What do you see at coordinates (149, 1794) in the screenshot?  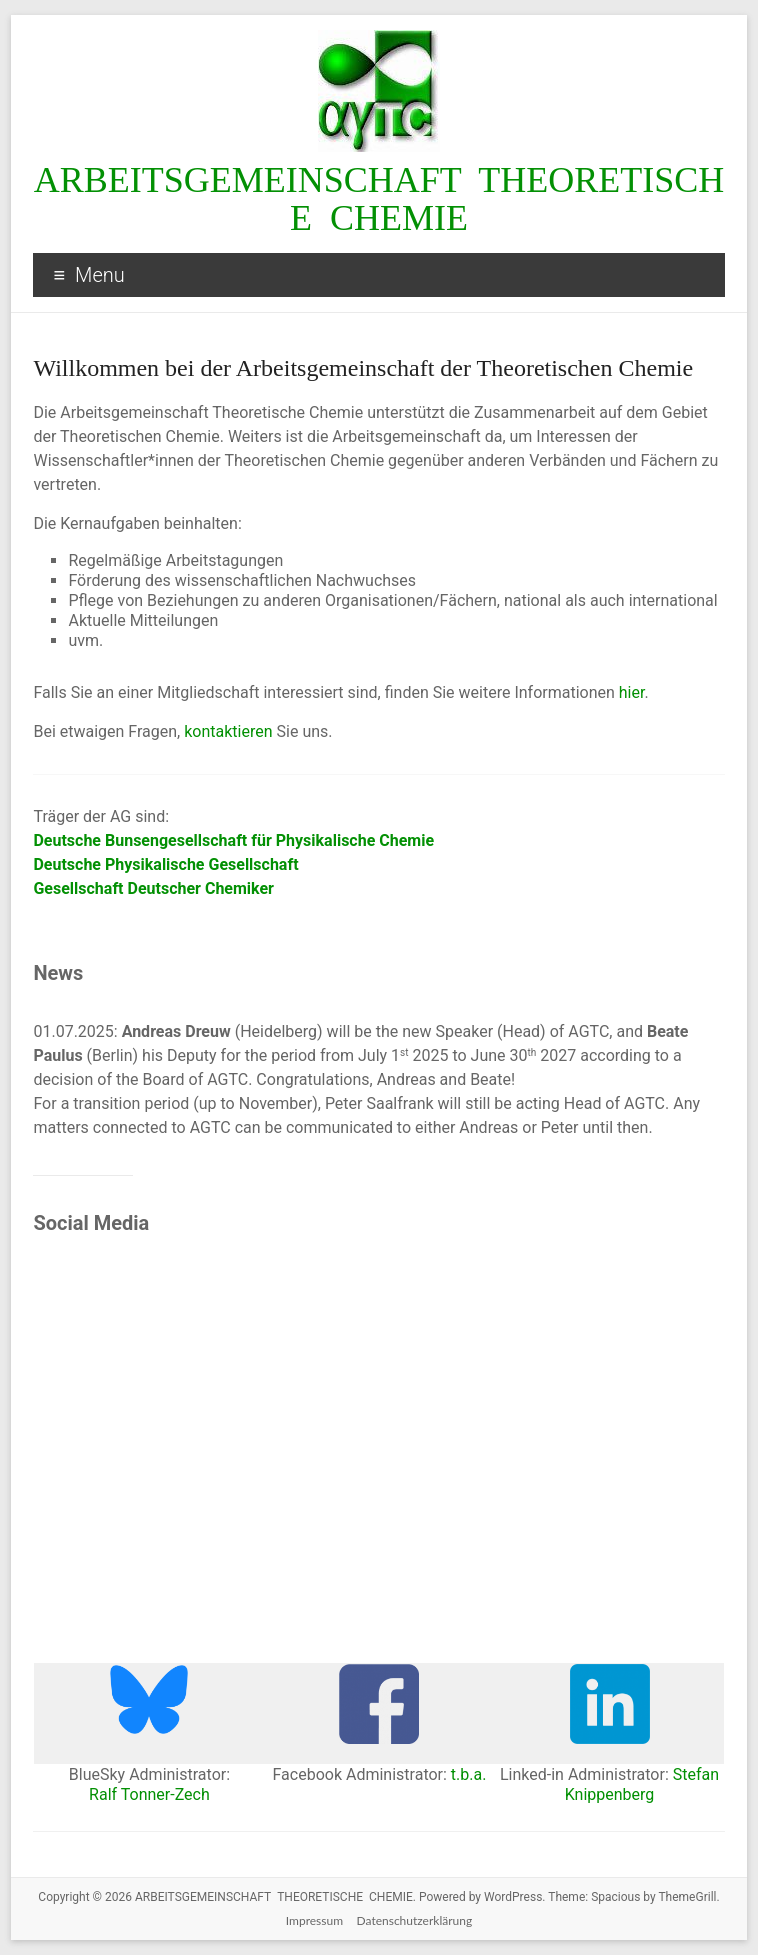 I see `Ralf Tonner-Zech` at bounding box center [149, 1794].